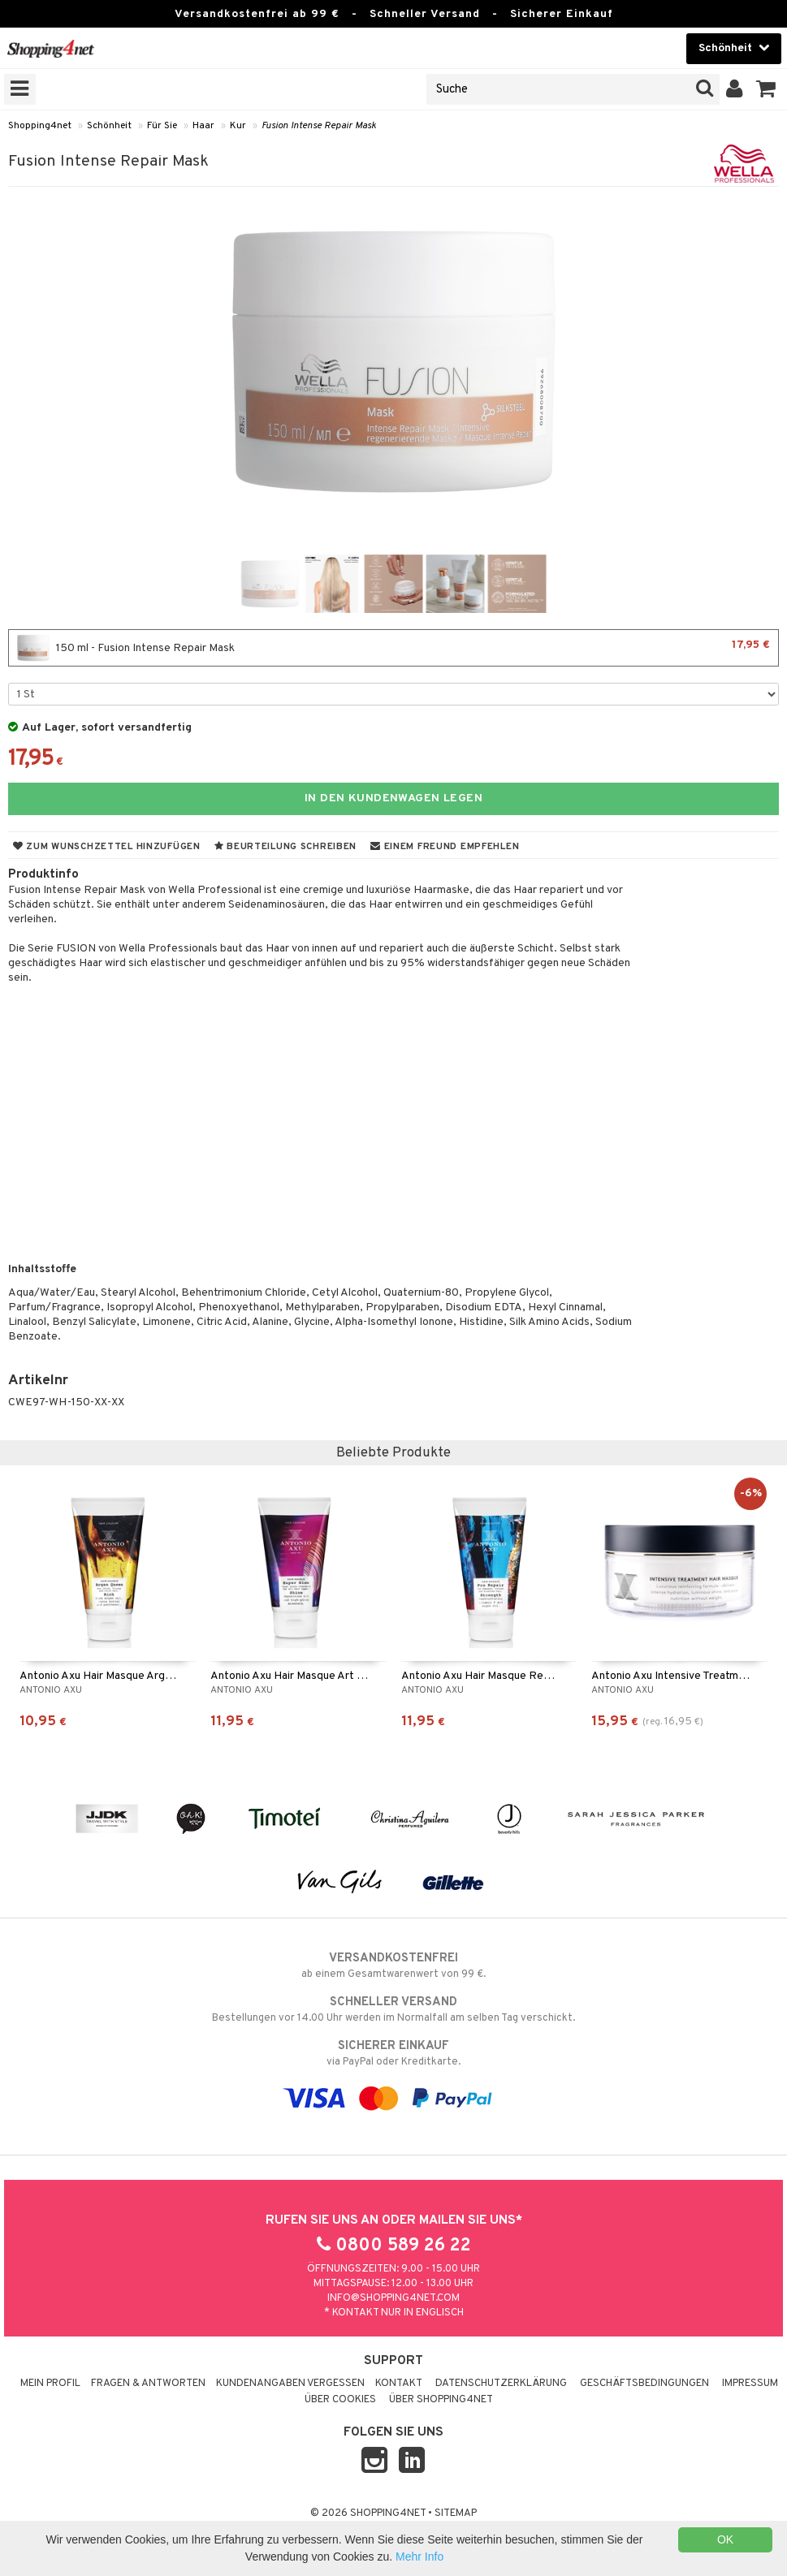 This screenshot has width=787, height=2576. Describe the element at coordinates (148, 2383) in the screenshot. I see `Fragen & Antworten` at that location.